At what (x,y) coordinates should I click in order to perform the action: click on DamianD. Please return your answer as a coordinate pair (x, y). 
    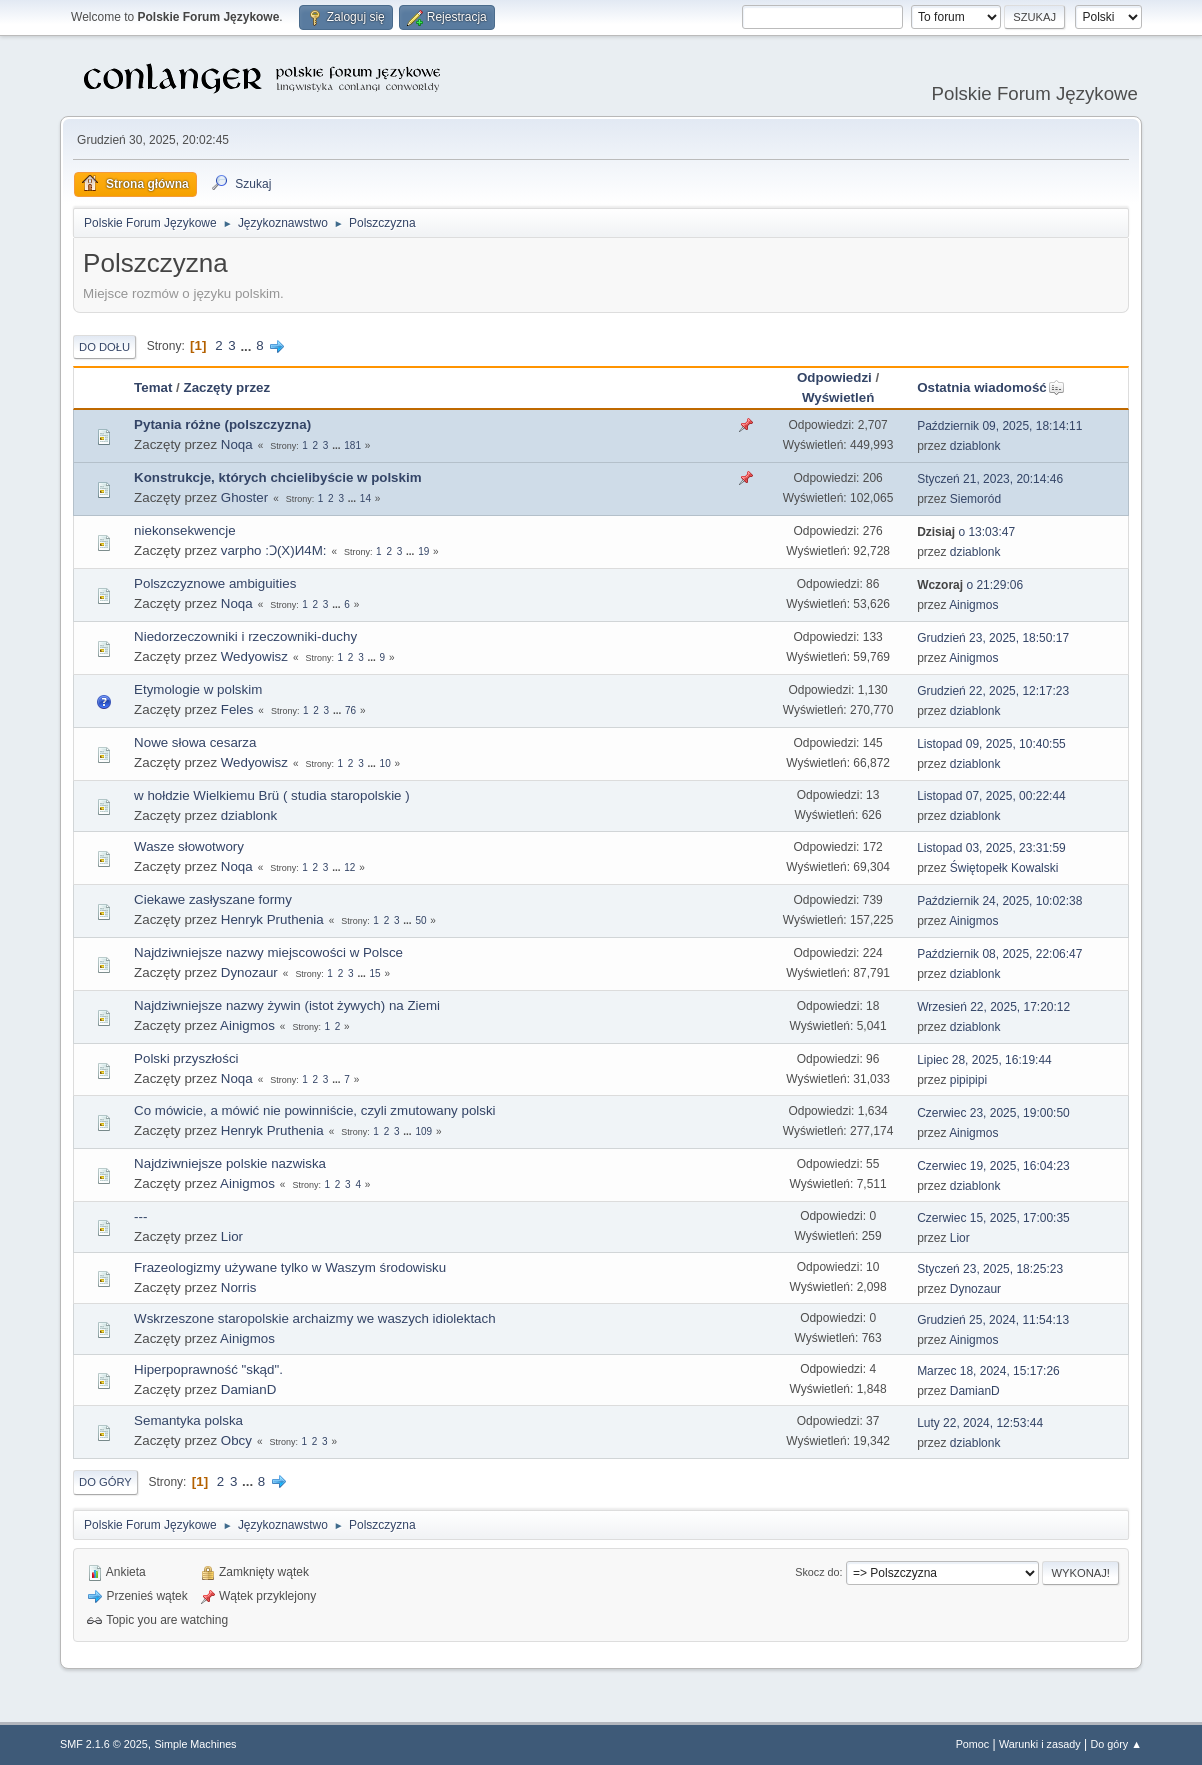
    Looking at the image, I should click on (249, 1389).